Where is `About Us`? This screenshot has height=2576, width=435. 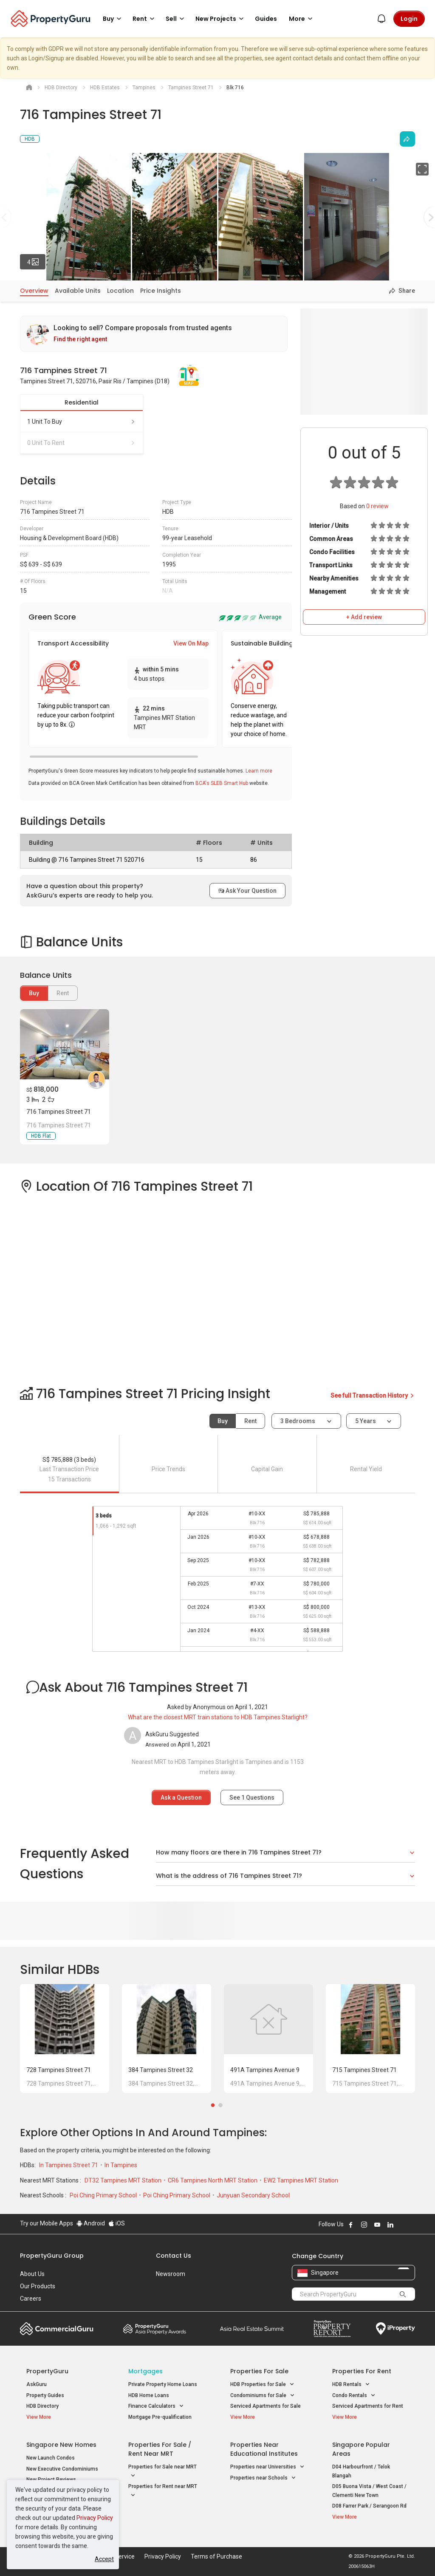 About Us is located at coordinates (32, 2273).